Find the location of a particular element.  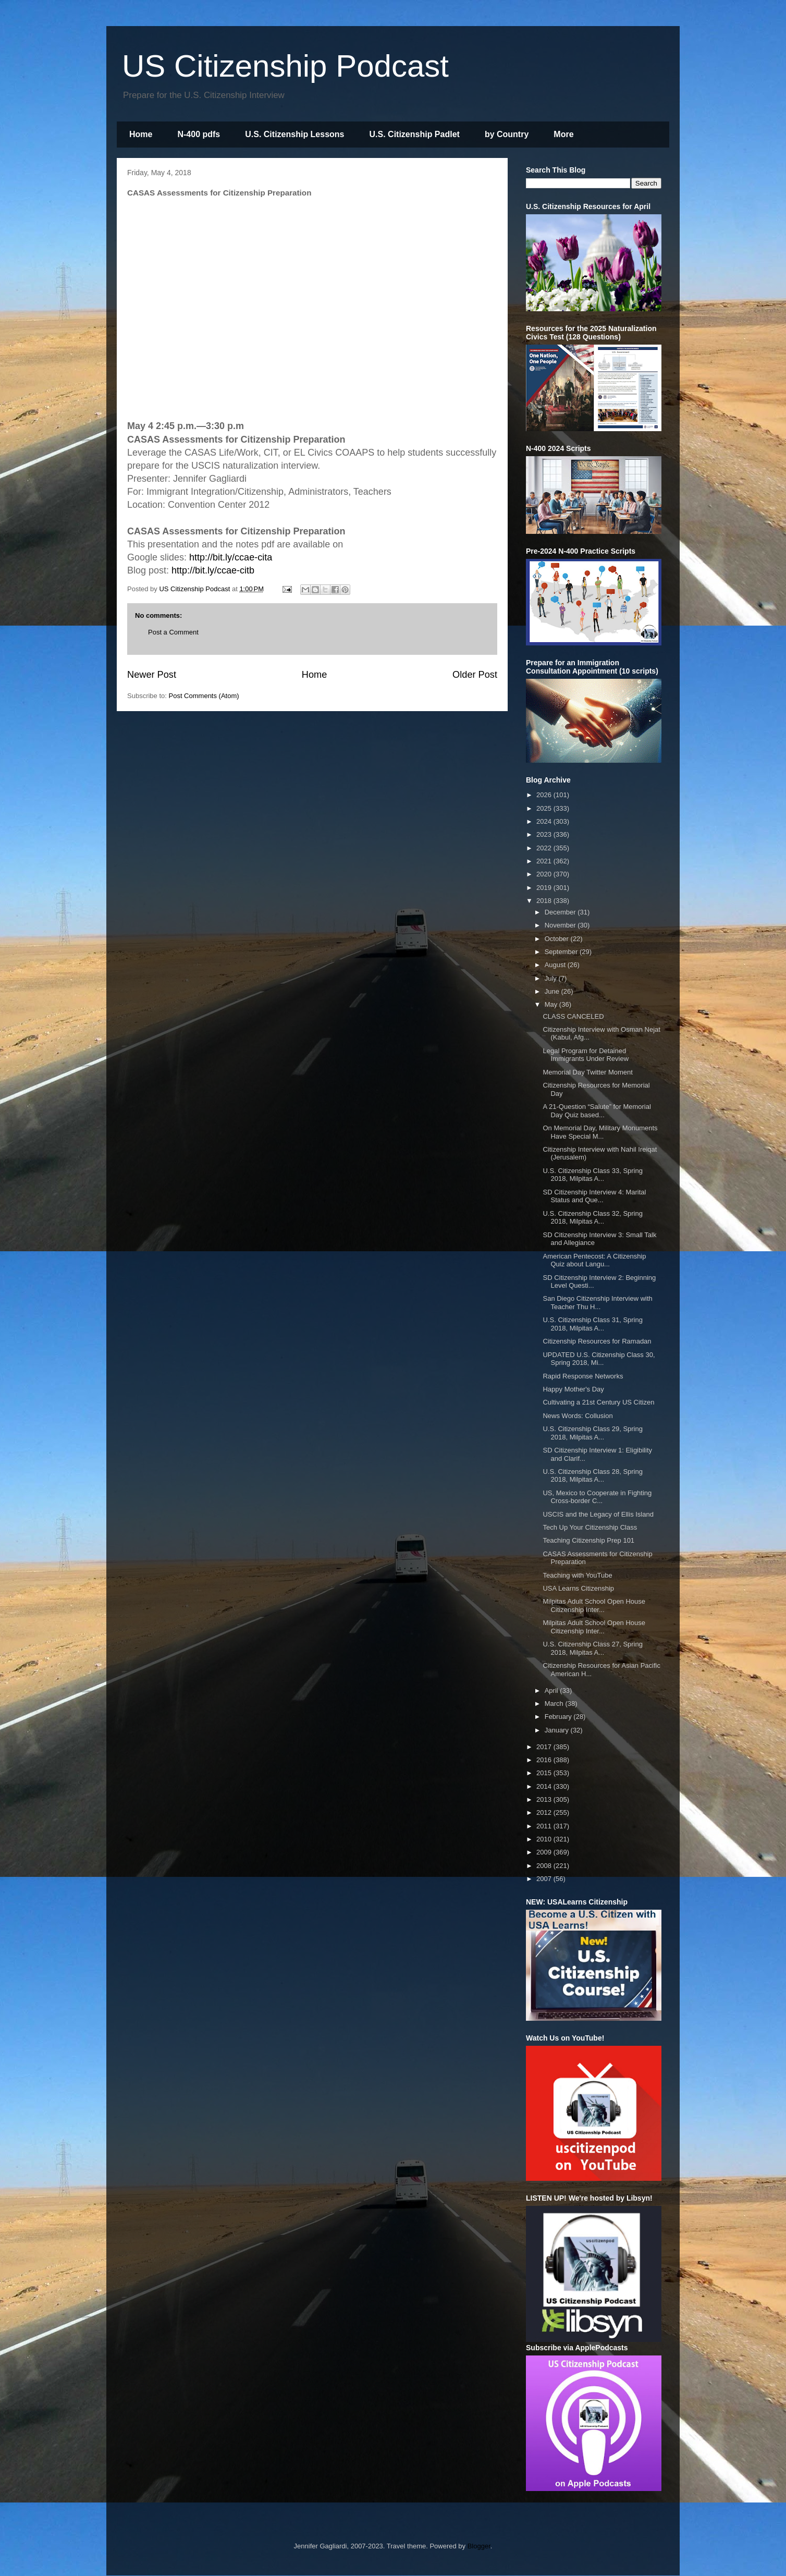

SD Citizenship Interview 4: Marital Status and Que... is located at coordinates (594, 1196).